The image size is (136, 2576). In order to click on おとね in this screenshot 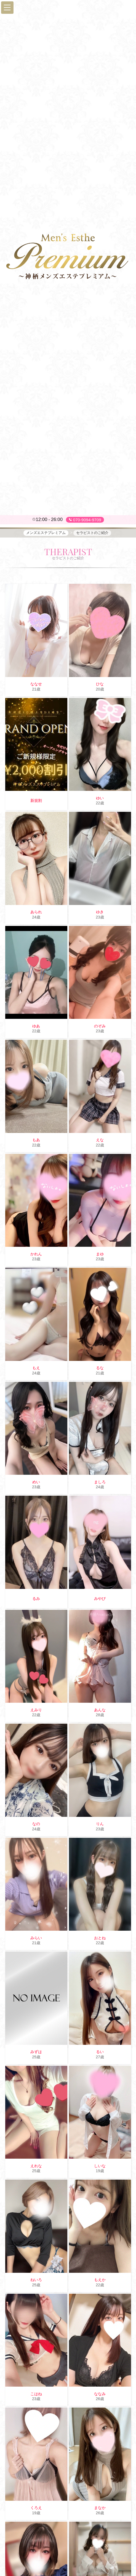, I will do `click(100, 1938)`.